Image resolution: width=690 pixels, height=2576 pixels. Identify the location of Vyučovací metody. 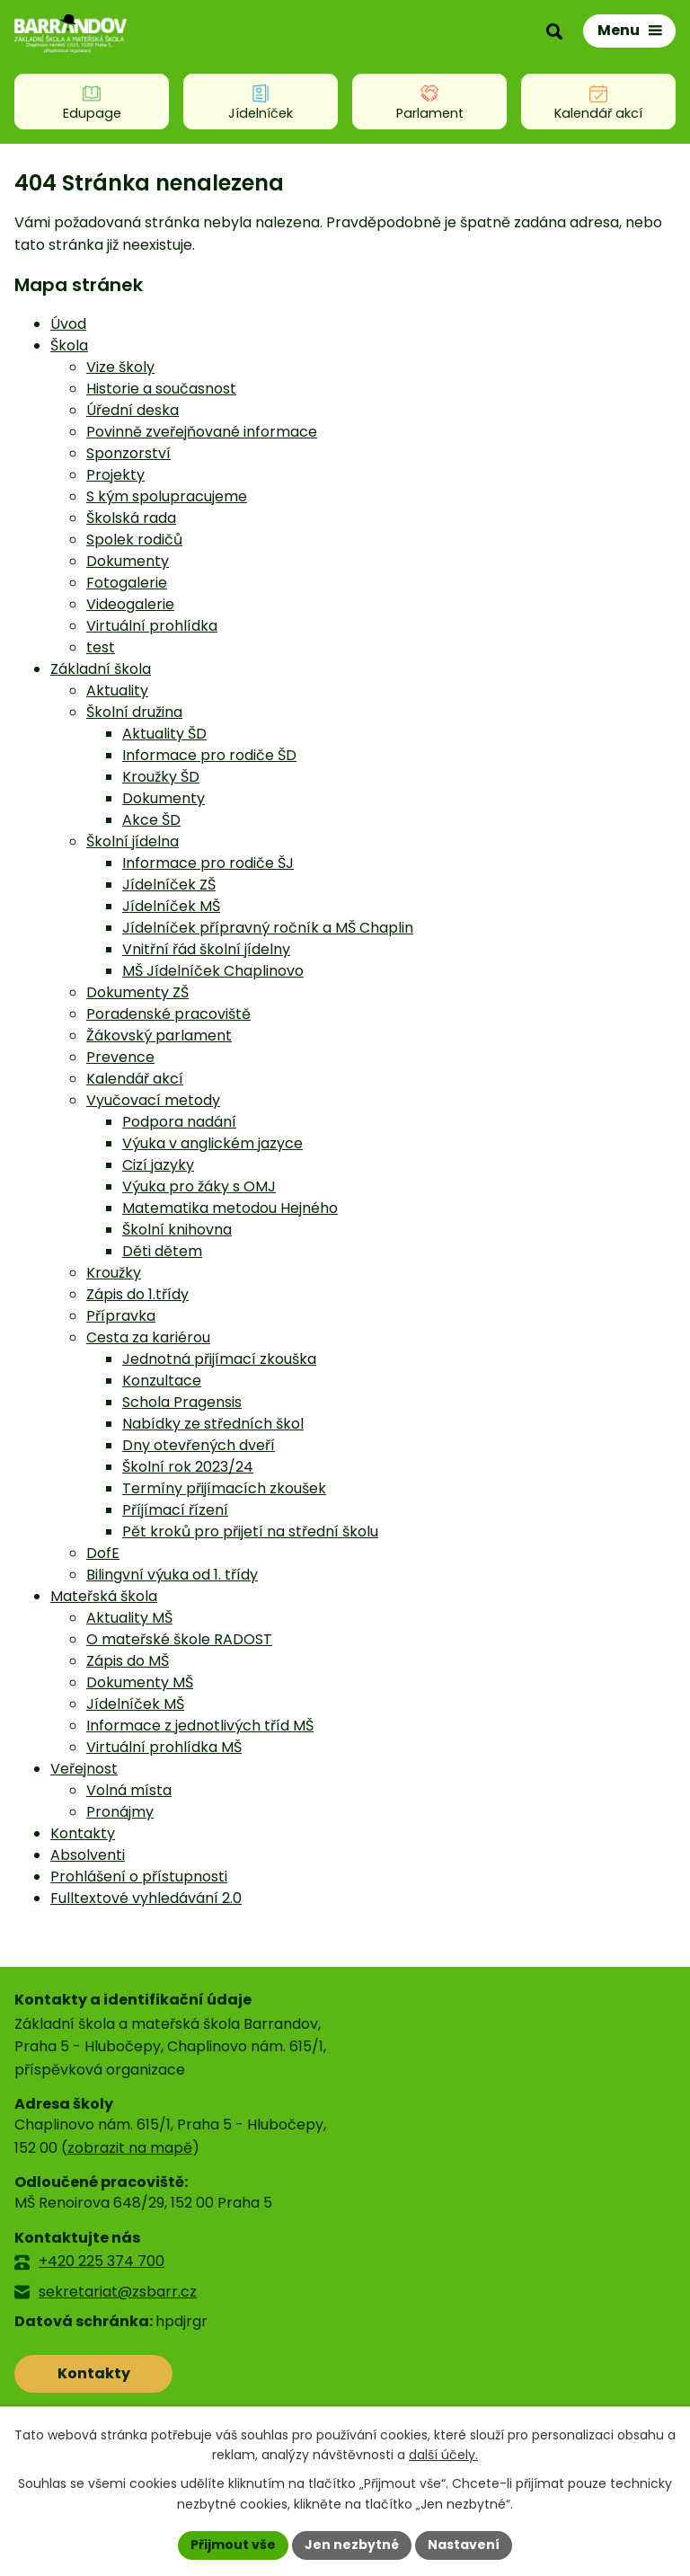
(153, 1100).